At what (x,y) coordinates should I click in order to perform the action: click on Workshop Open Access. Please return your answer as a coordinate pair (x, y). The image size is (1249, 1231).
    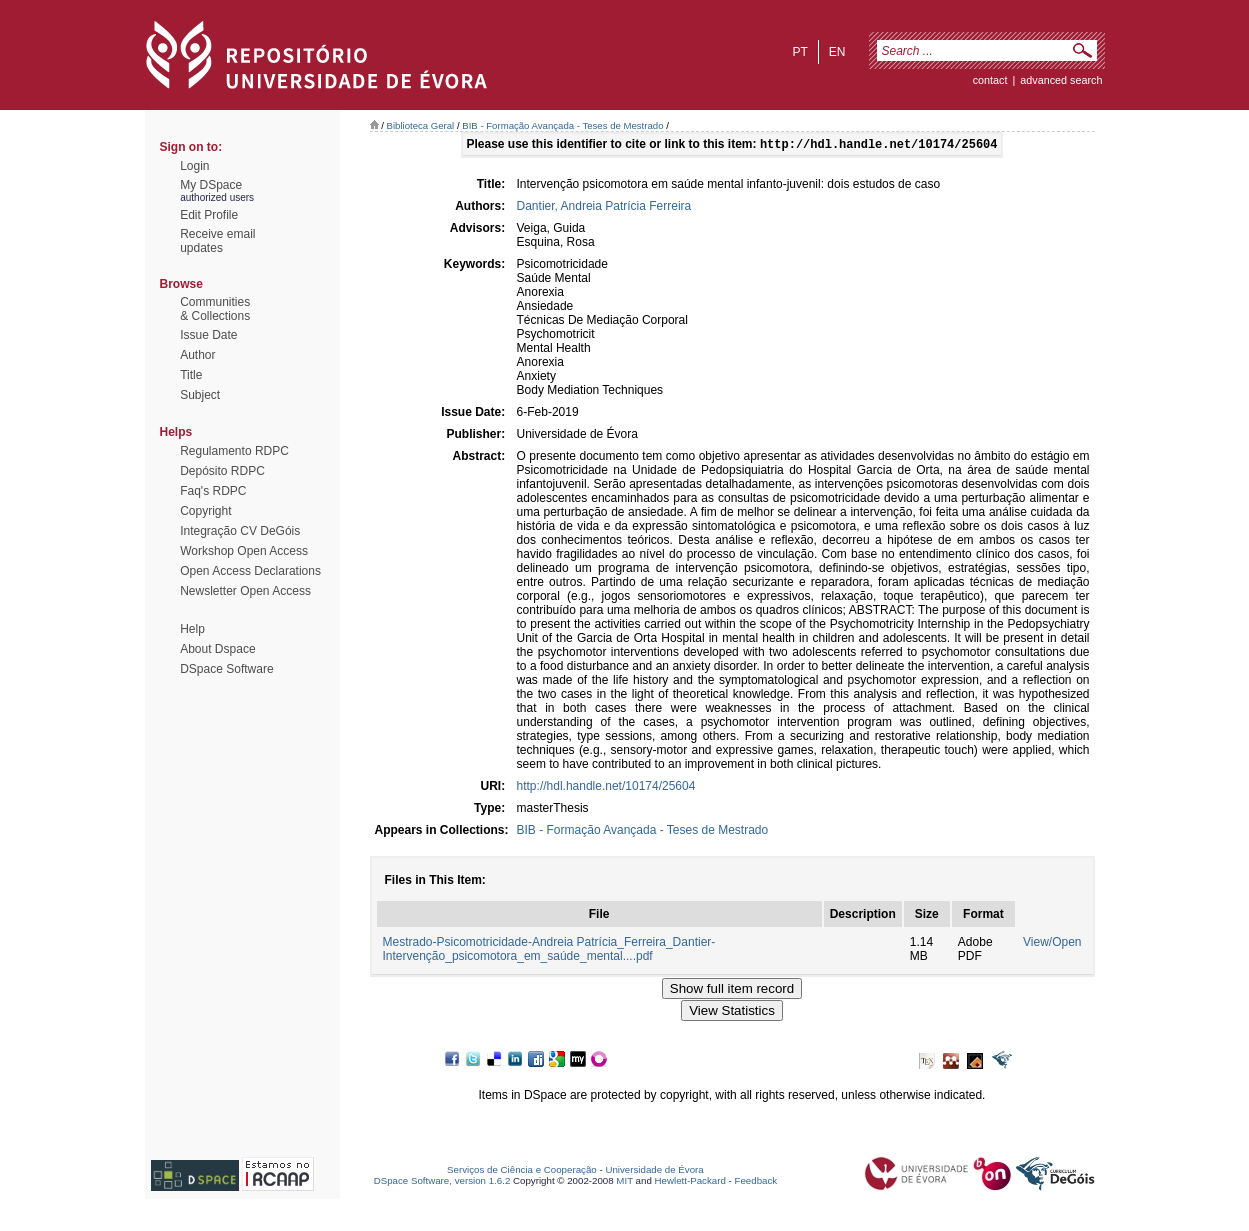
    Looking at the image, I should click on (244, 551).